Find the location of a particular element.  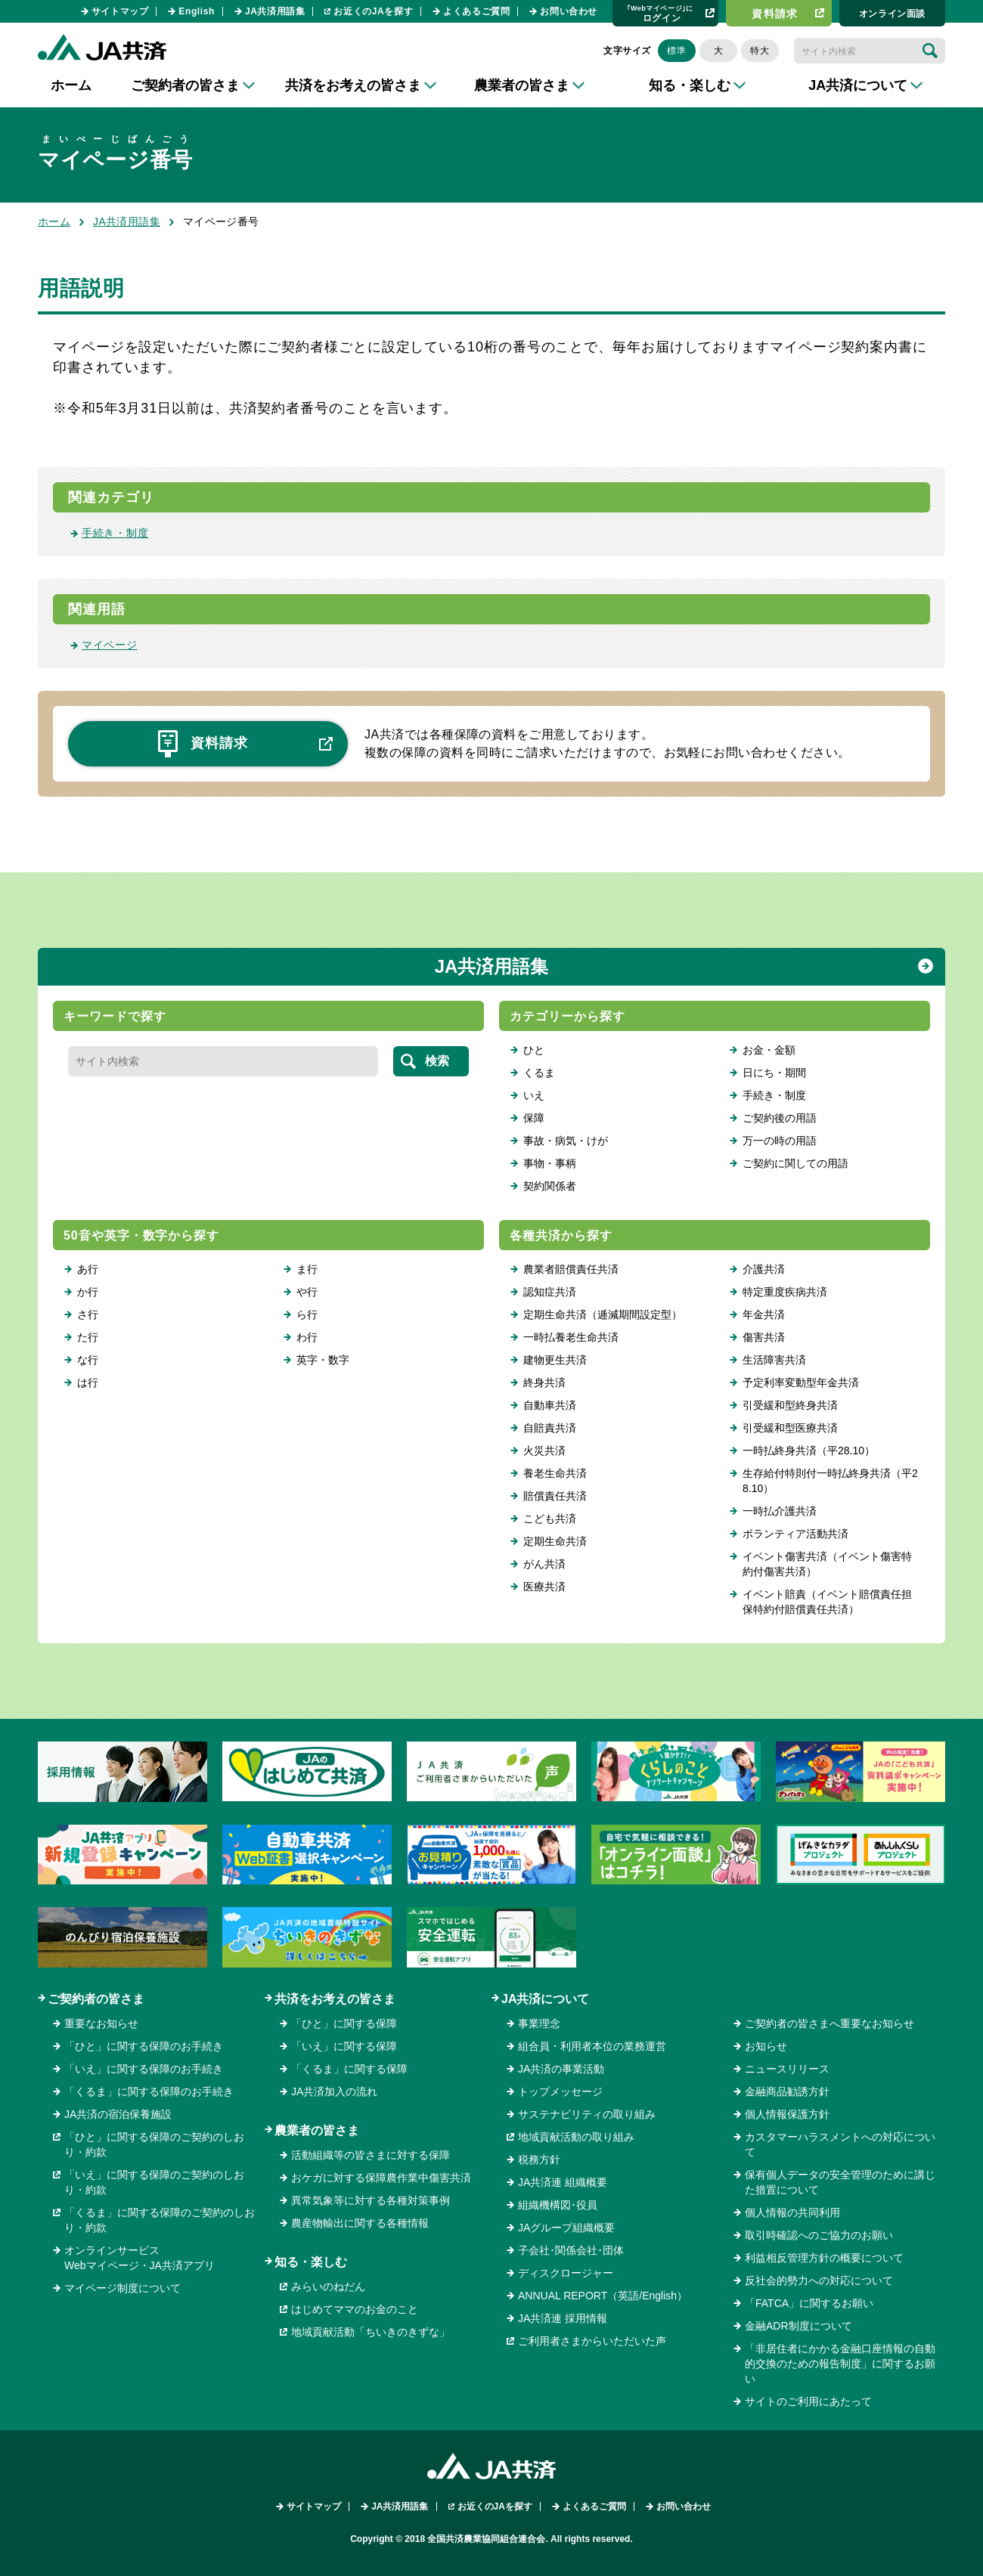

JA共済について is located at coordinates (545, 1998).